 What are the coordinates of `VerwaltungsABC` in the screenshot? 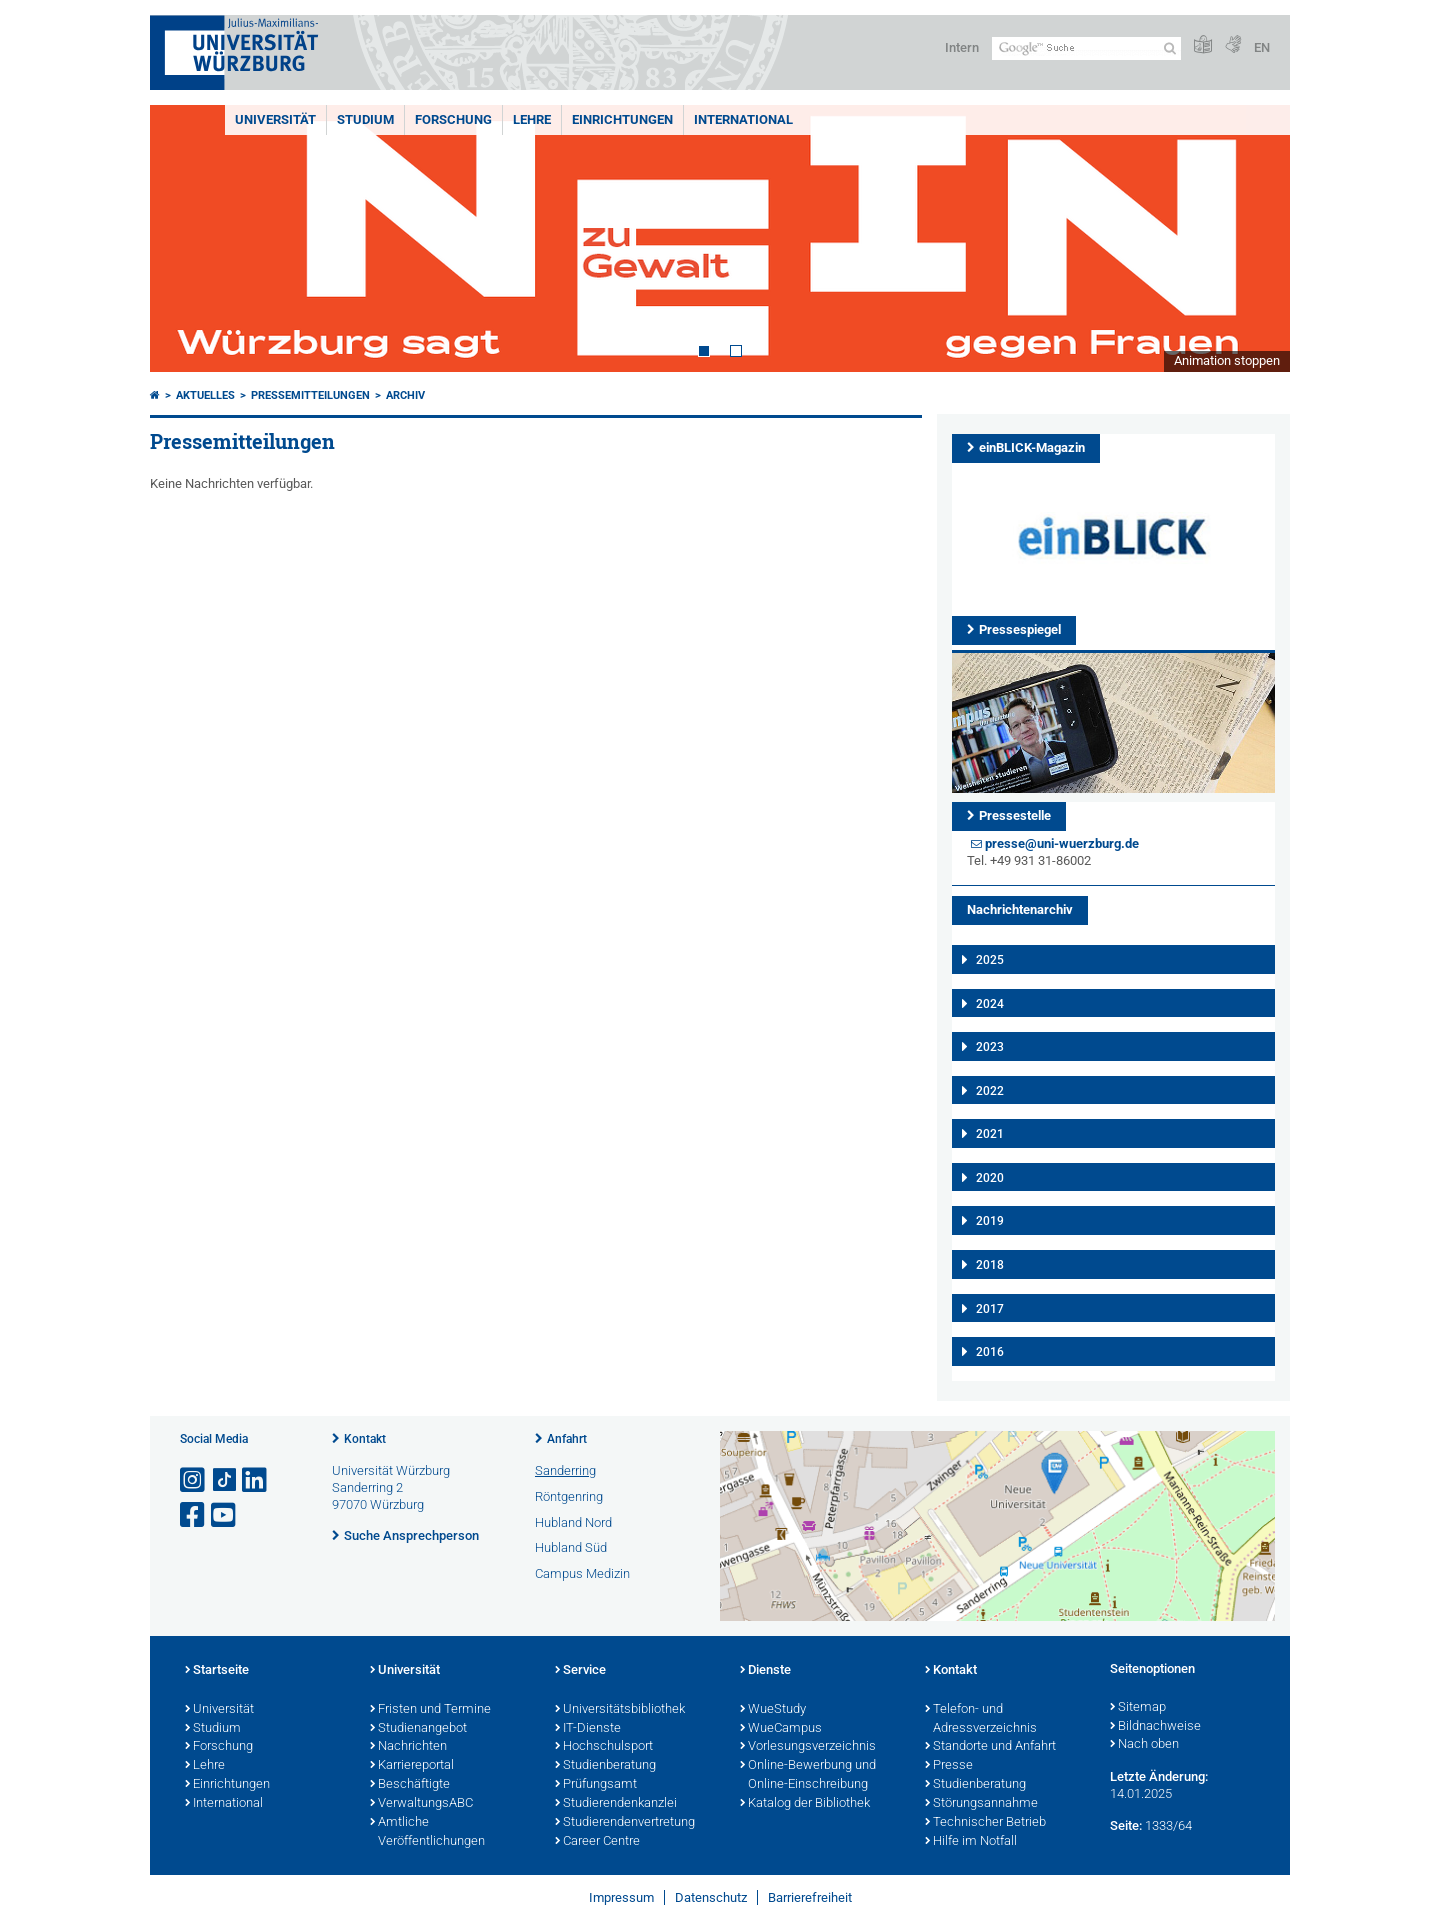 It's located at (421, 1804).